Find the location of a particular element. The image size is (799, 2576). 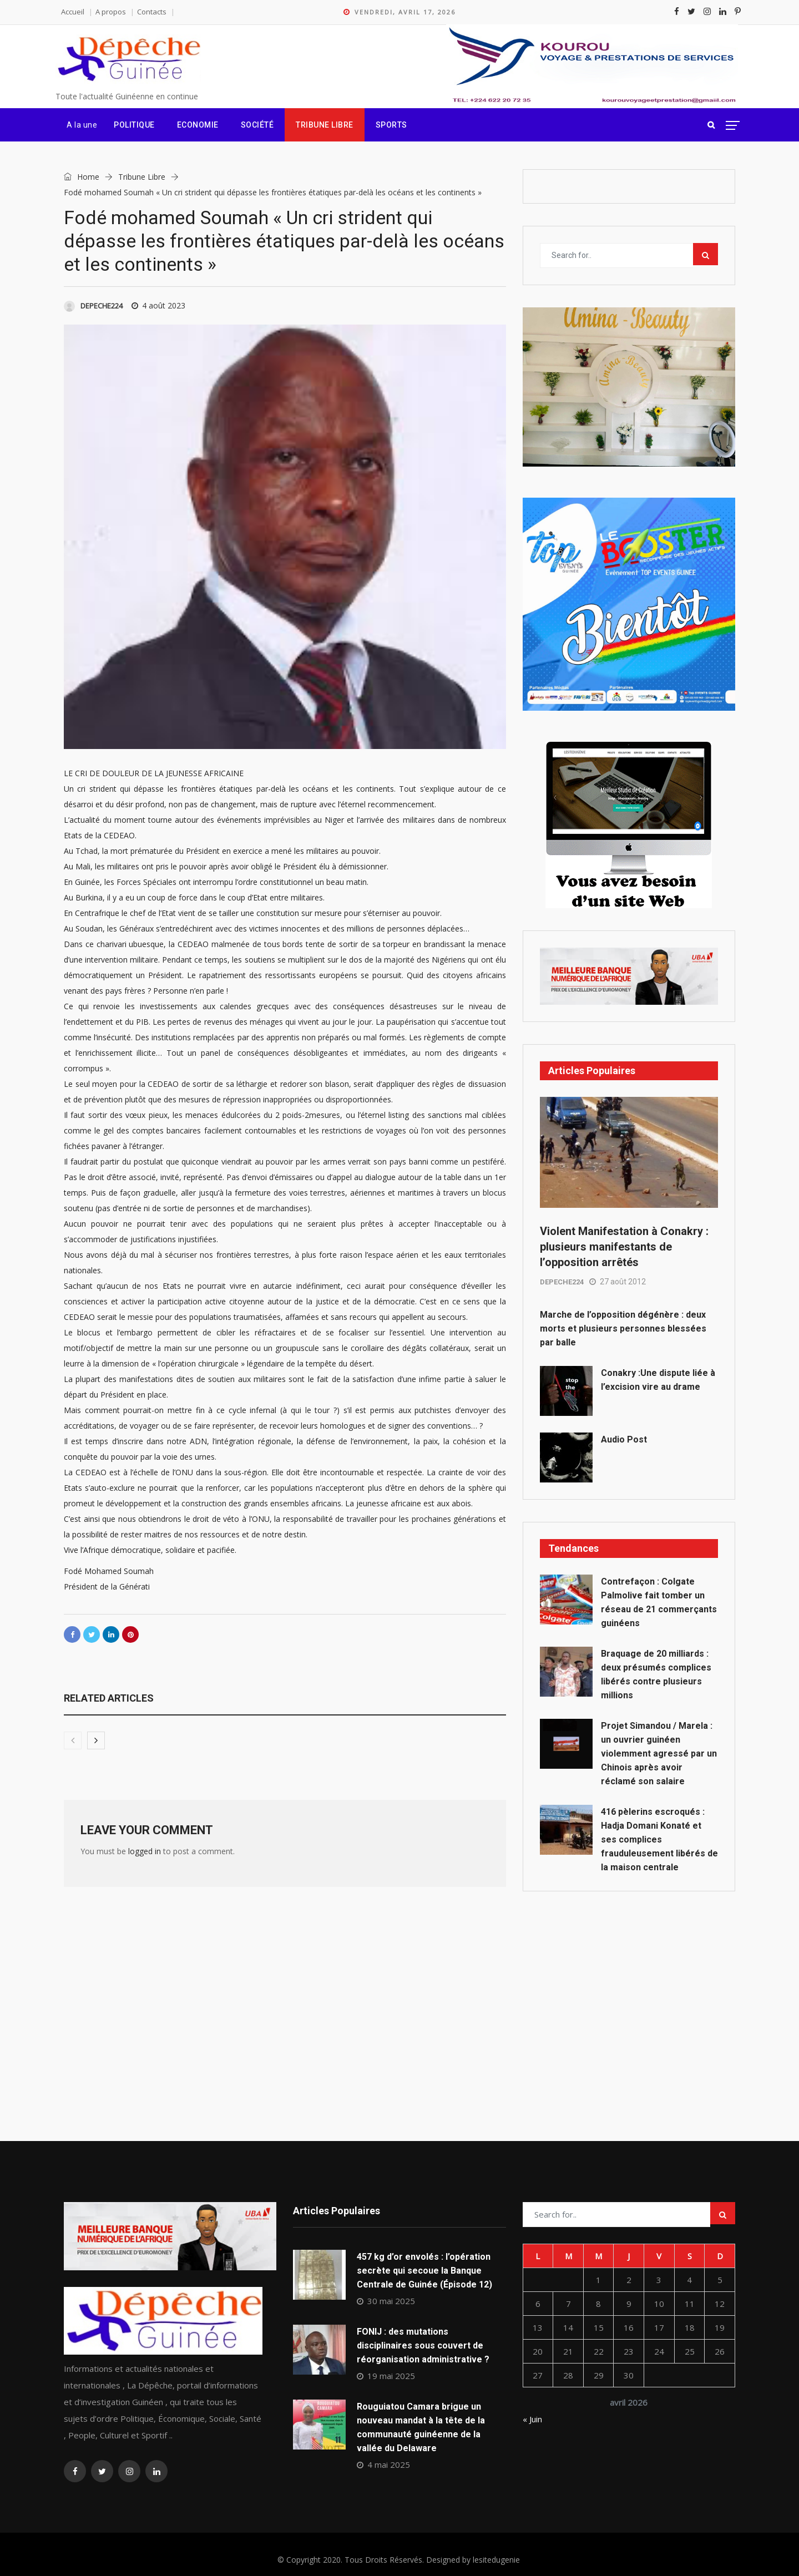

Violent Manifestation à Conakry : plusieurs manifestants de l’opposition arrêtés is located at coordinates (624, 1246).